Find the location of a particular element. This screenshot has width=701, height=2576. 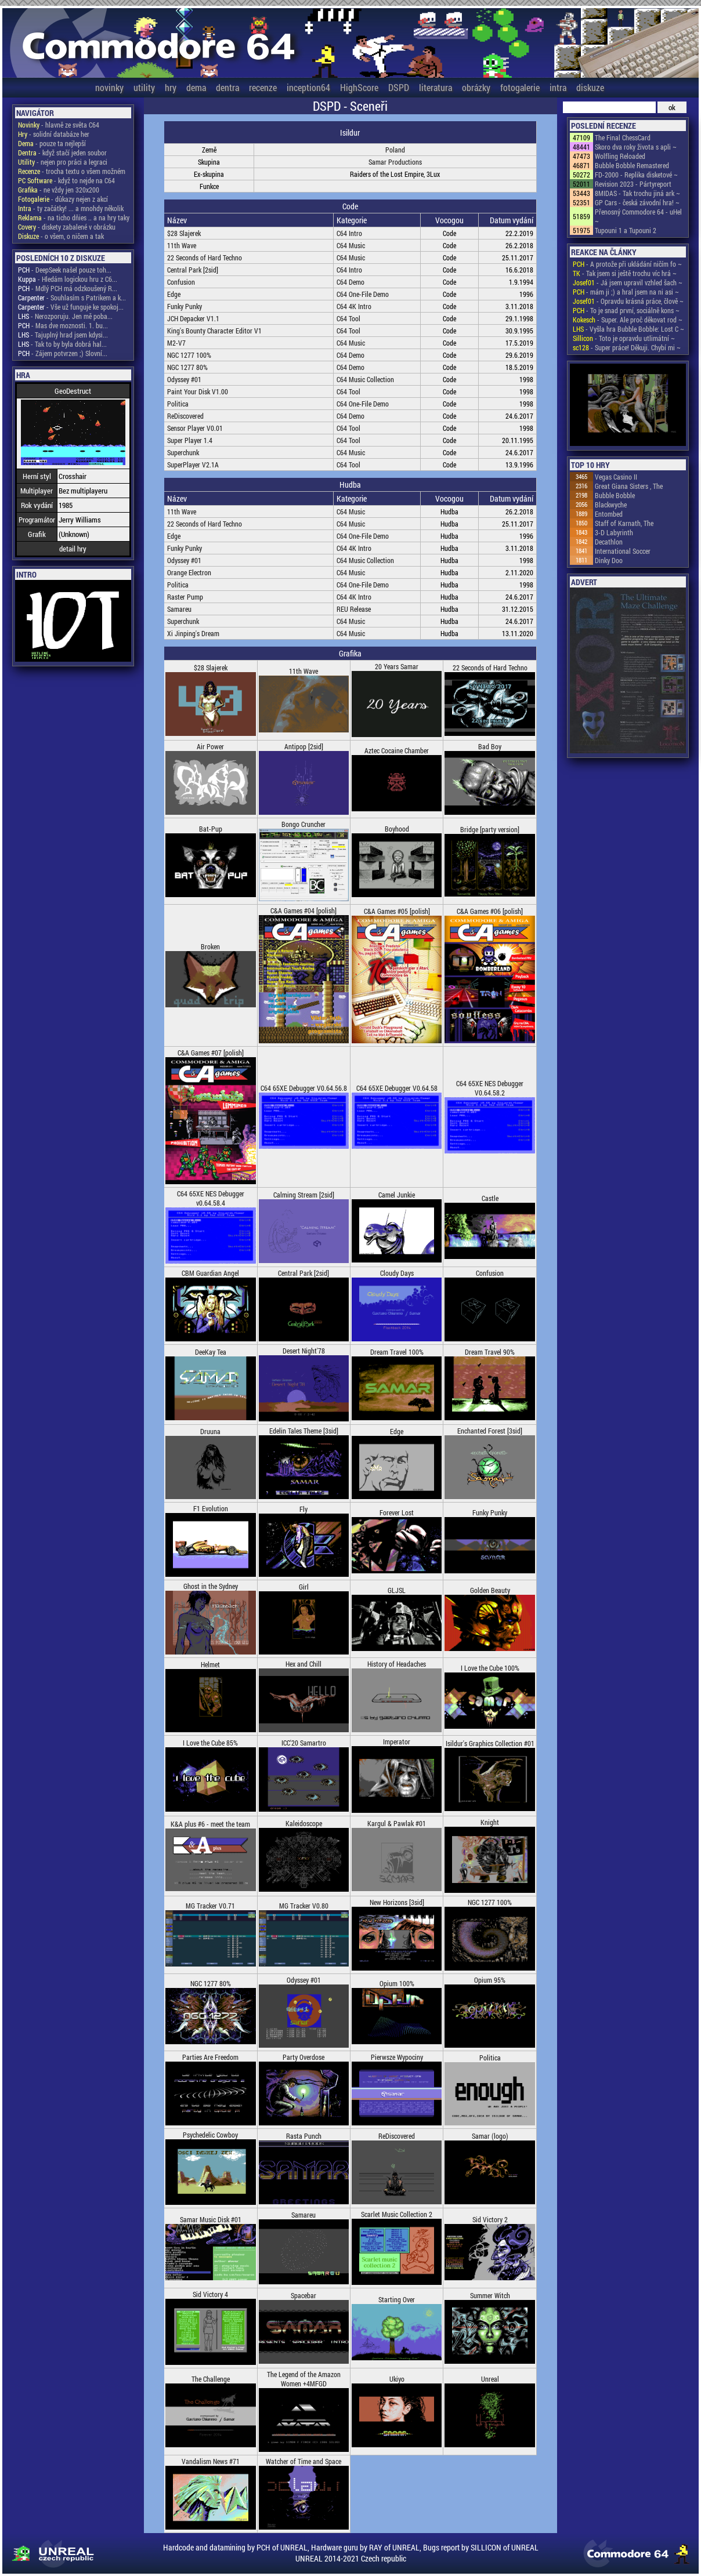

3-D Labyrinth is located at coordinates (614, 532).